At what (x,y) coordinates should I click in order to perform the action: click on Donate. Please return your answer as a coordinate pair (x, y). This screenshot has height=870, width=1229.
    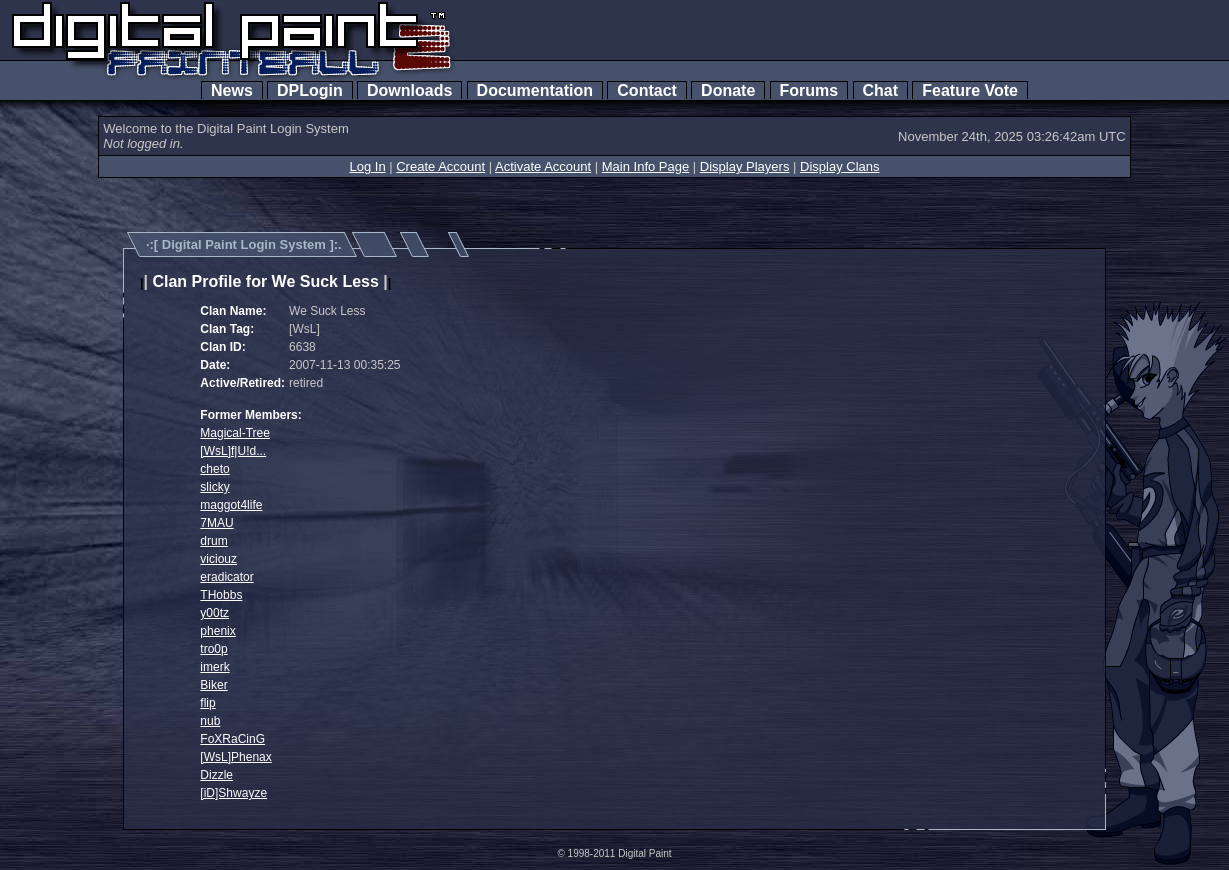
    Looking at the image, I should click on (728, 90).